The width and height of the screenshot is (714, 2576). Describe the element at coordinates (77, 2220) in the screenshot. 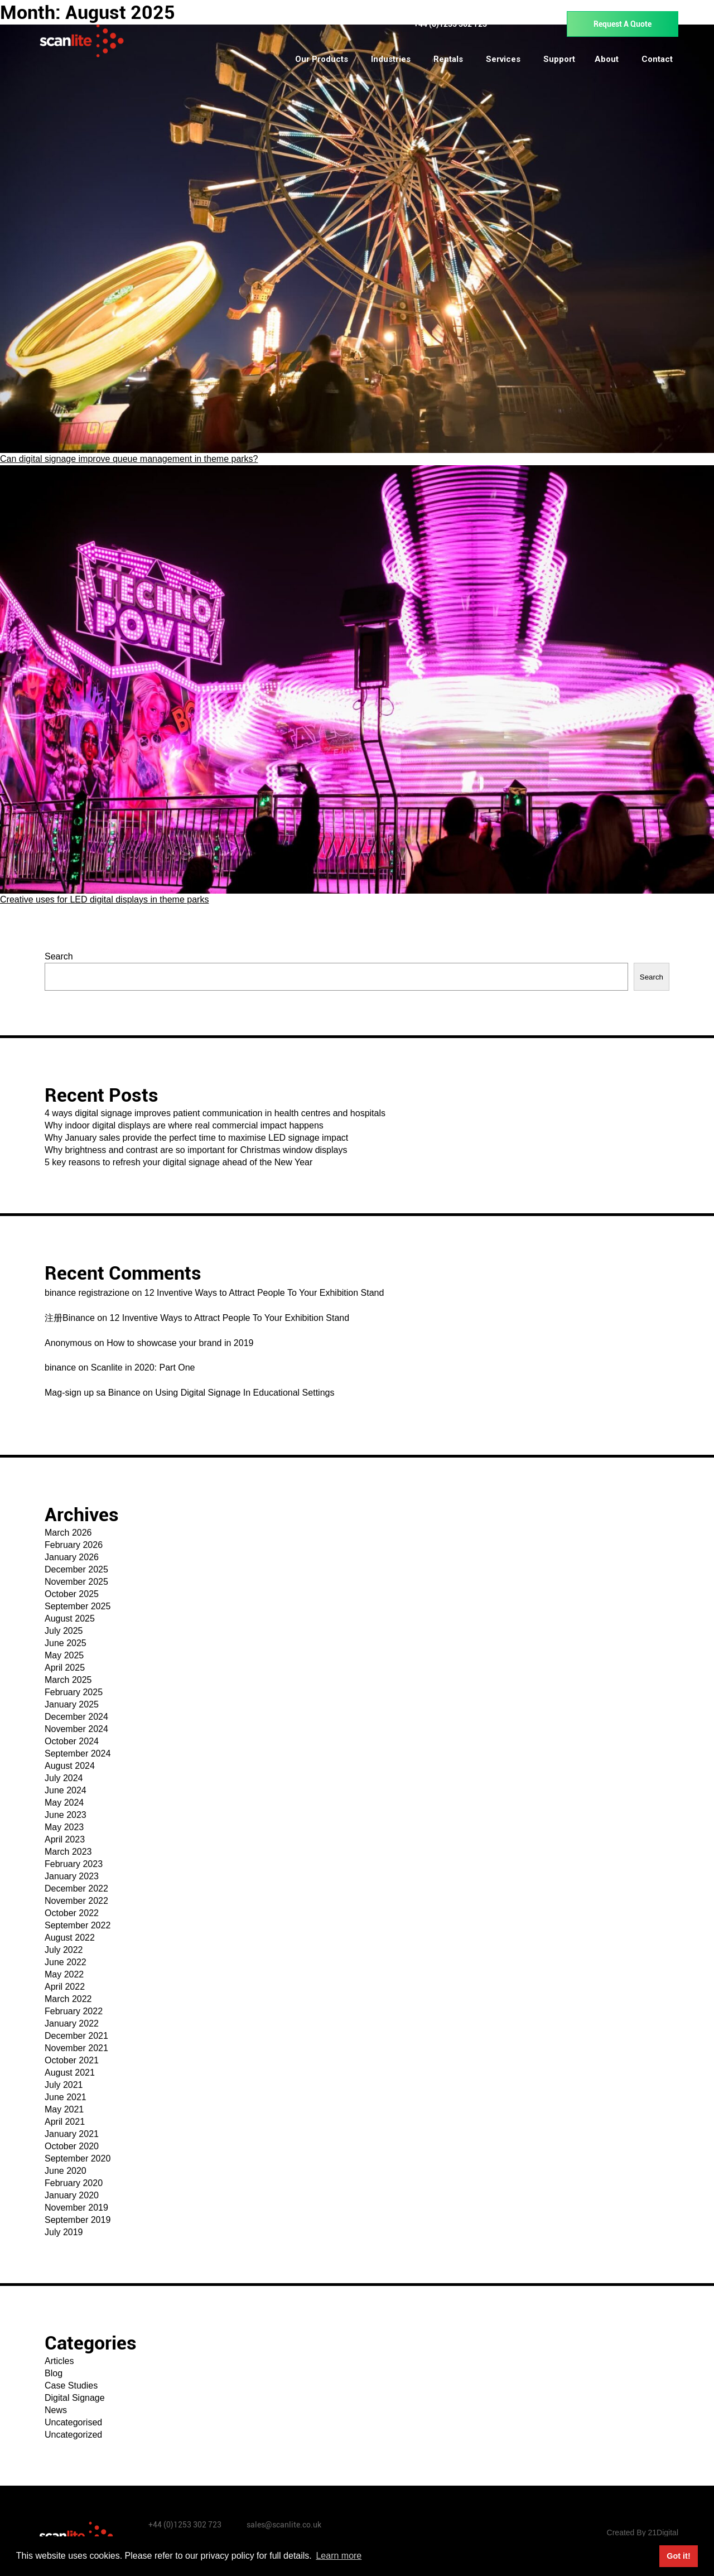

I see `September 2019` at that location.